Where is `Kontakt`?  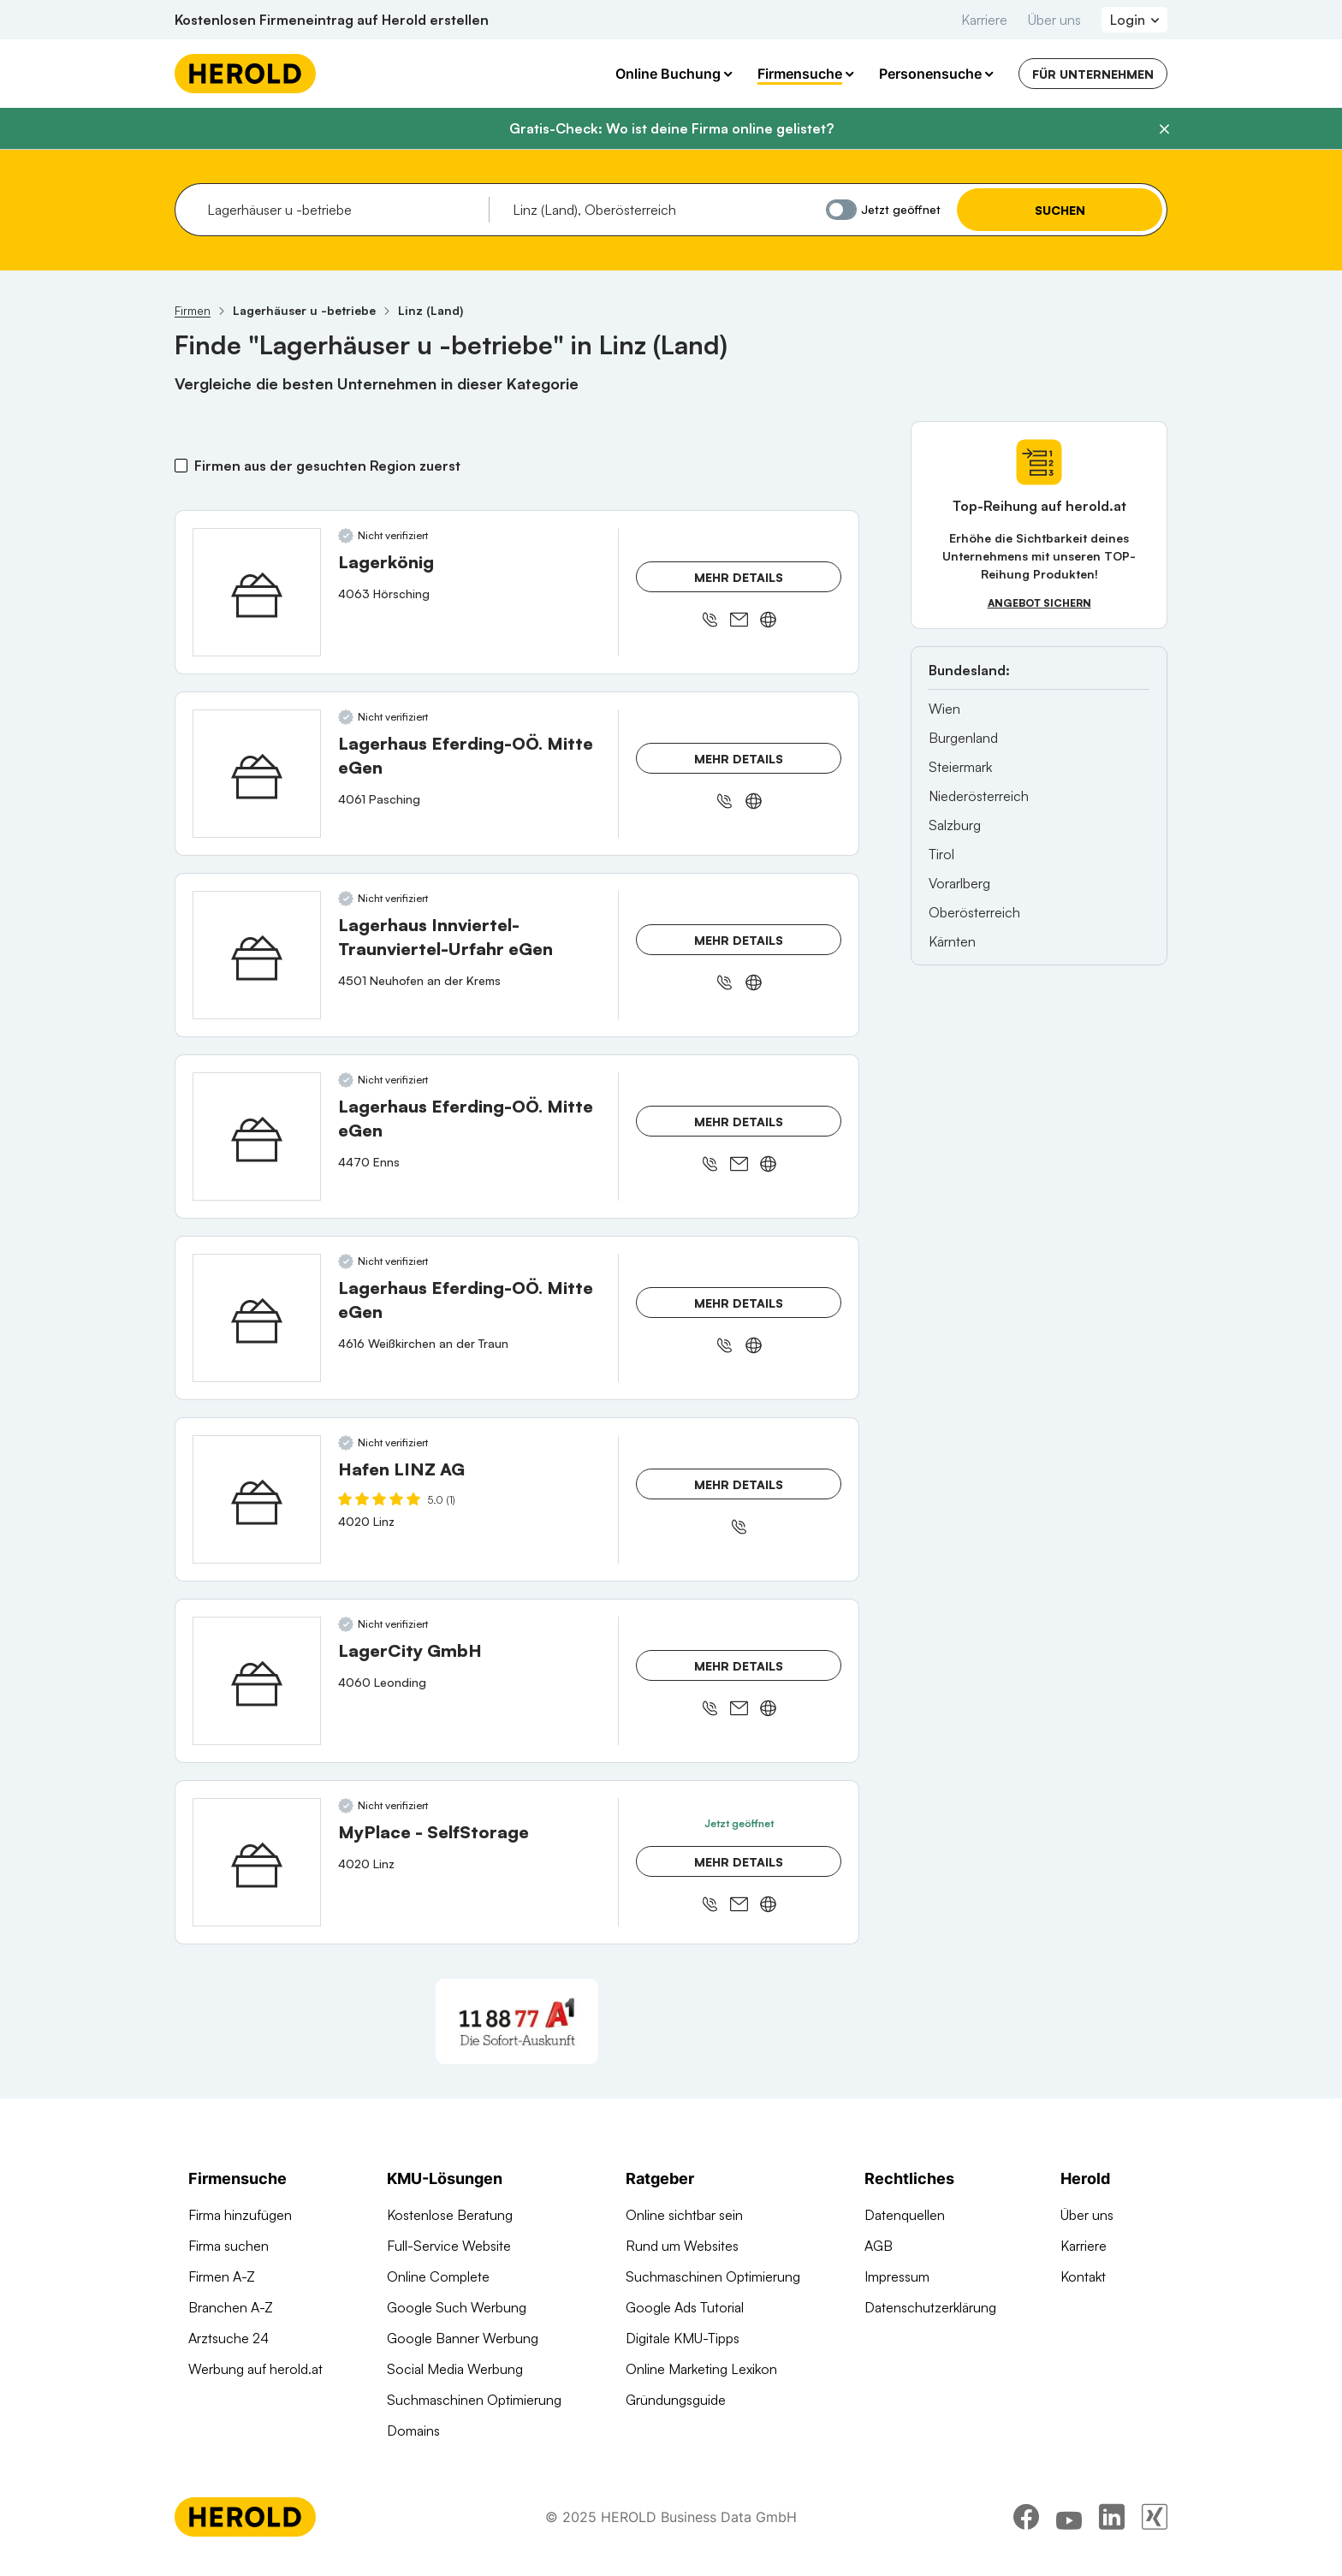 Kontakt is located at coordinates (1083, 2276).